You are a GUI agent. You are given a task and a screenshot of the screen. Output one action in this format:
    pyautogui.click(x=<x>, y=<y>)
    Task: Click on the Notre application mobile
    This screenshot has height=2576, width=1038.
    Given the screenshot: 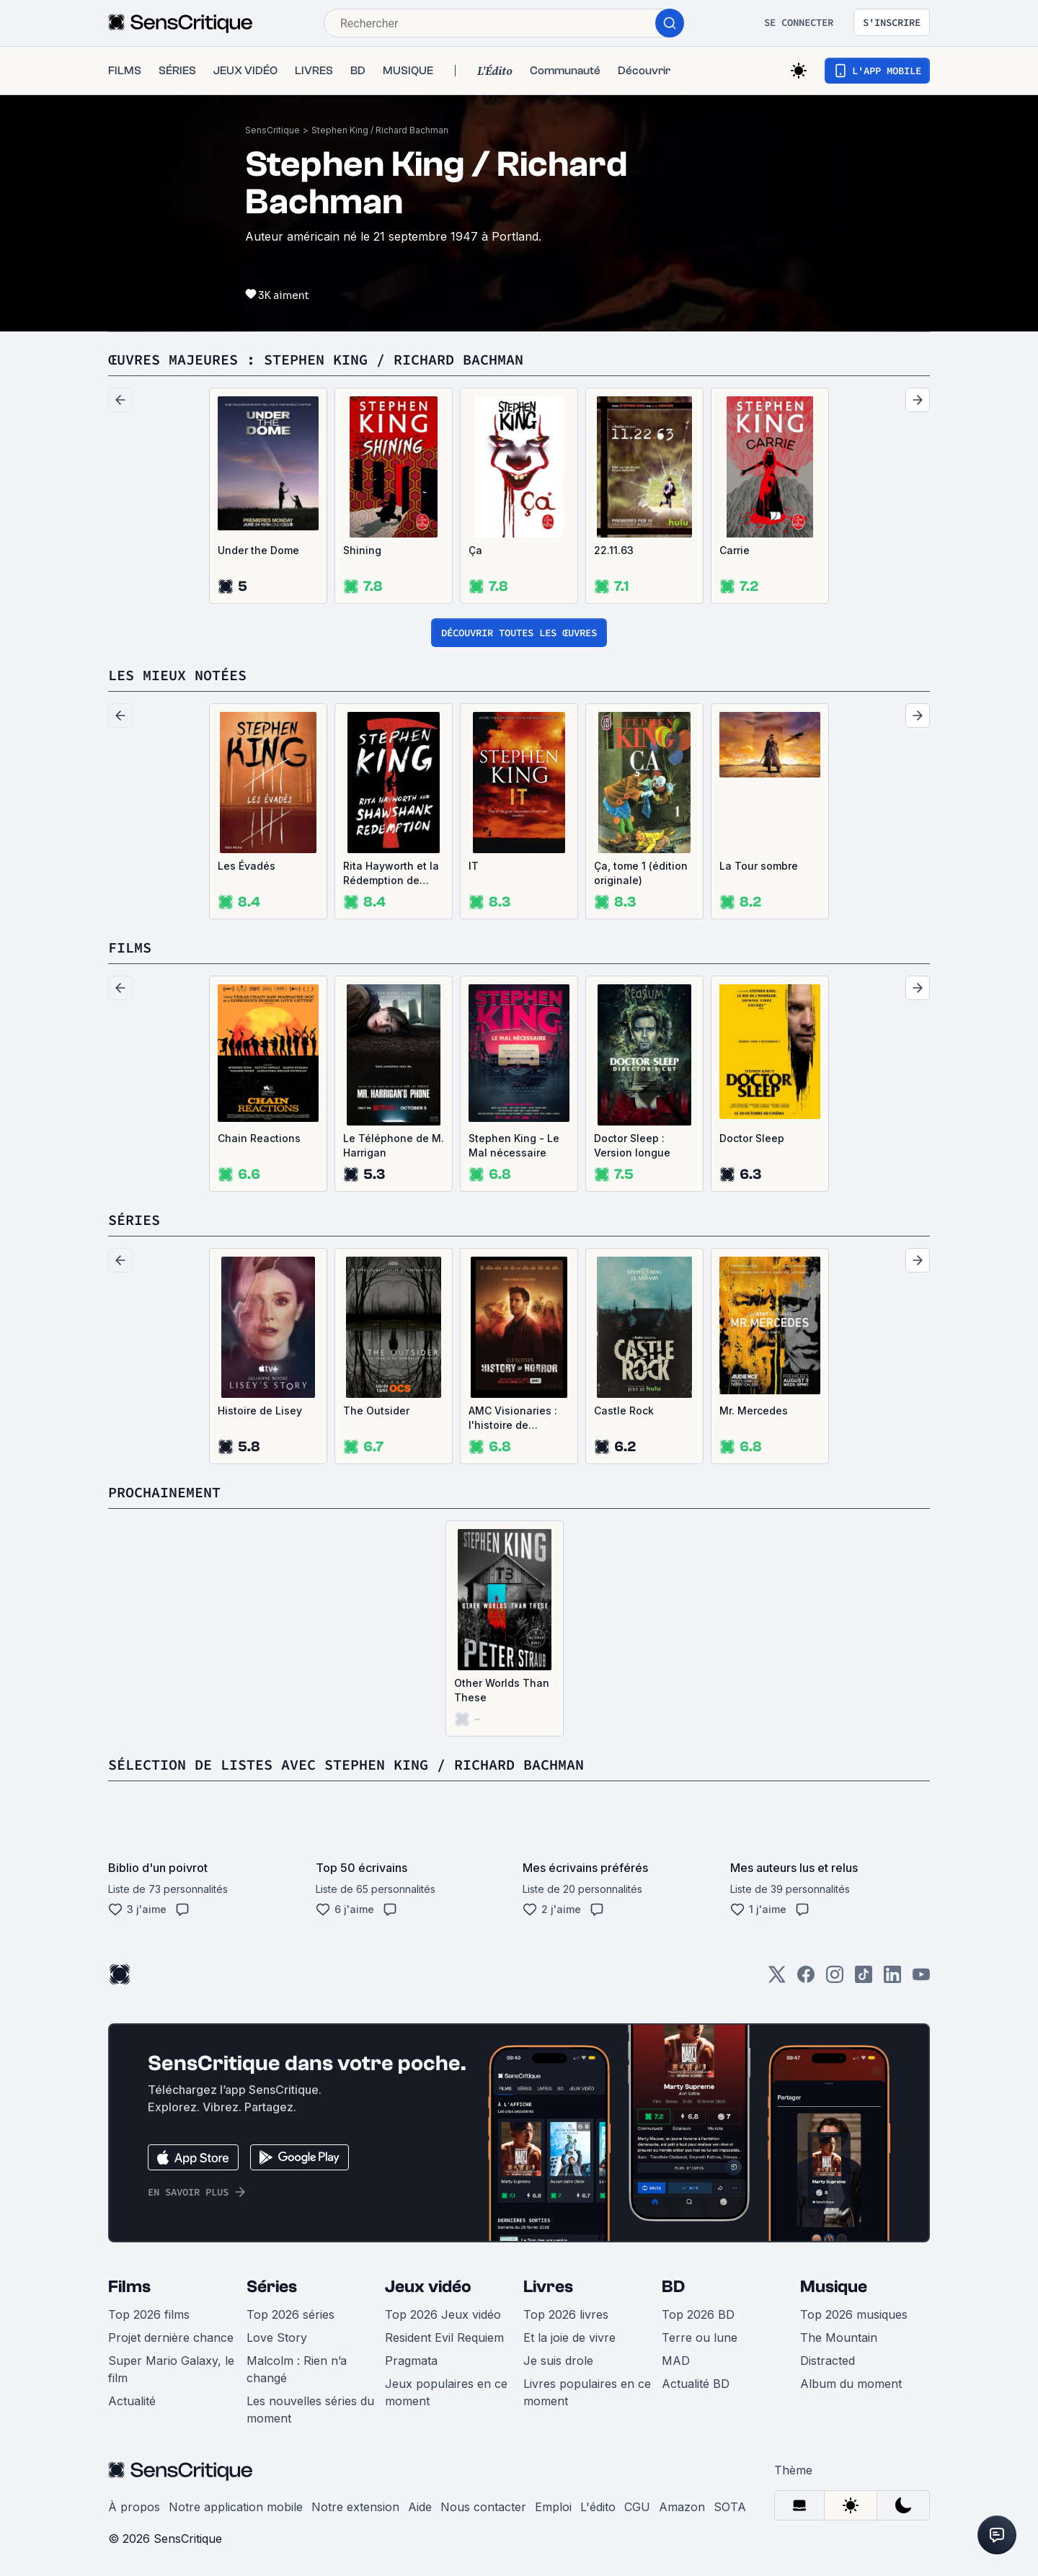 What is the action you would take?
    pyautogui.click(x=236, y=2507)
    